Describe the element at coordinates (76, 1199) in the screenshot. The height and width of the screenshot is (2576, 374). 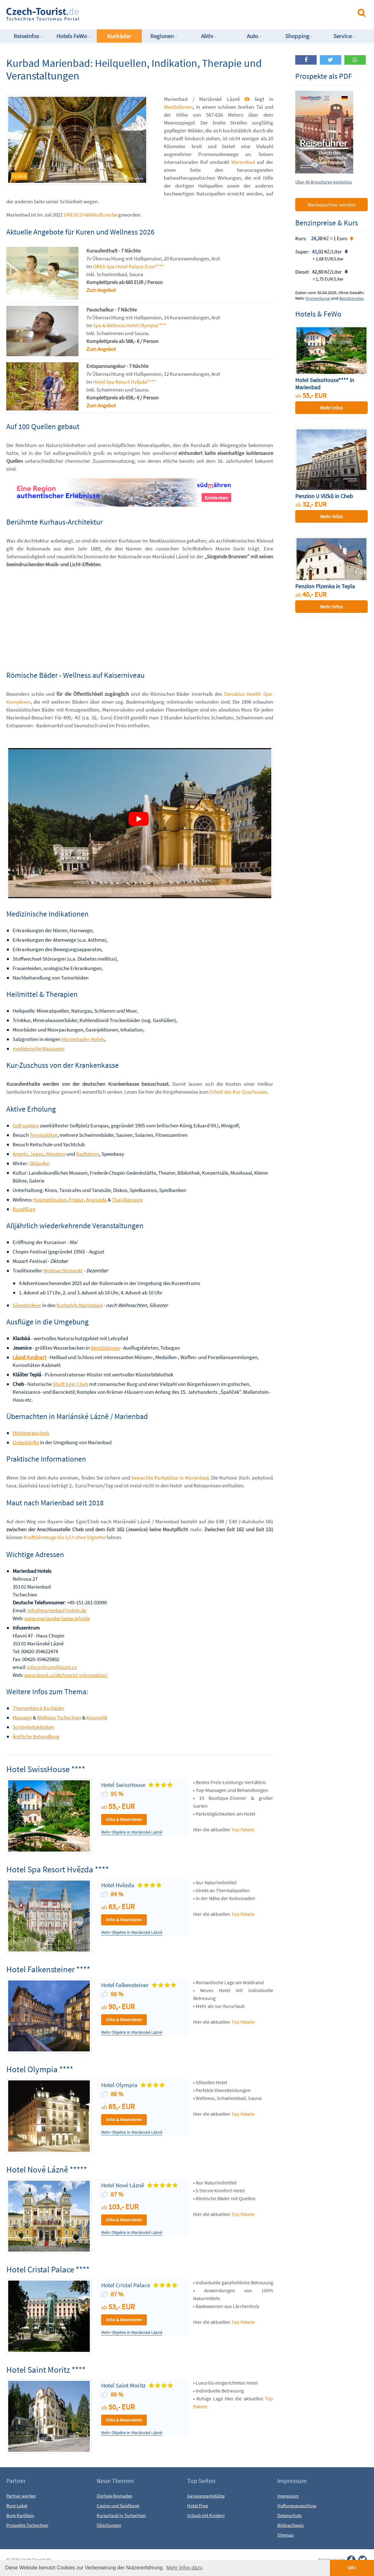
I see `Friseur` at that location.